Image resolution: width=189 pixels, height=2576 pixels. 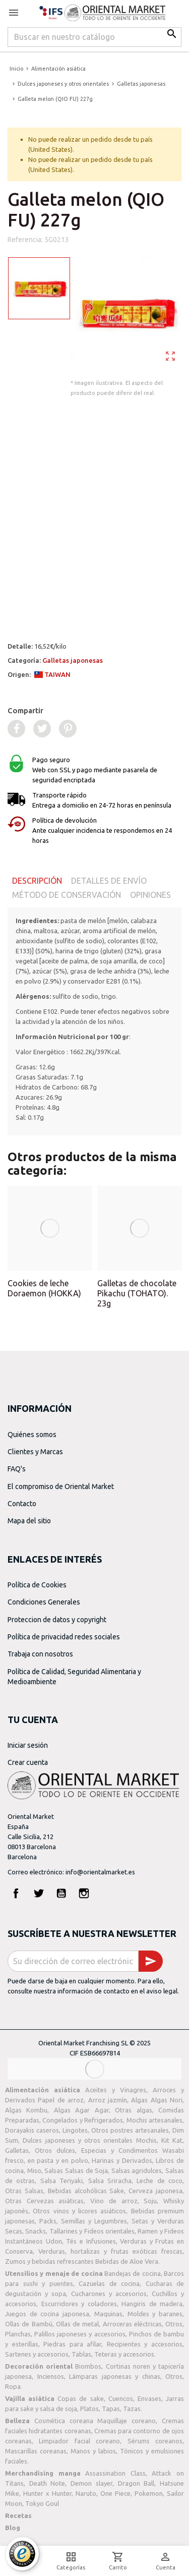 I want to click on Otros postres artesanales, so click(x=130, y=2130).